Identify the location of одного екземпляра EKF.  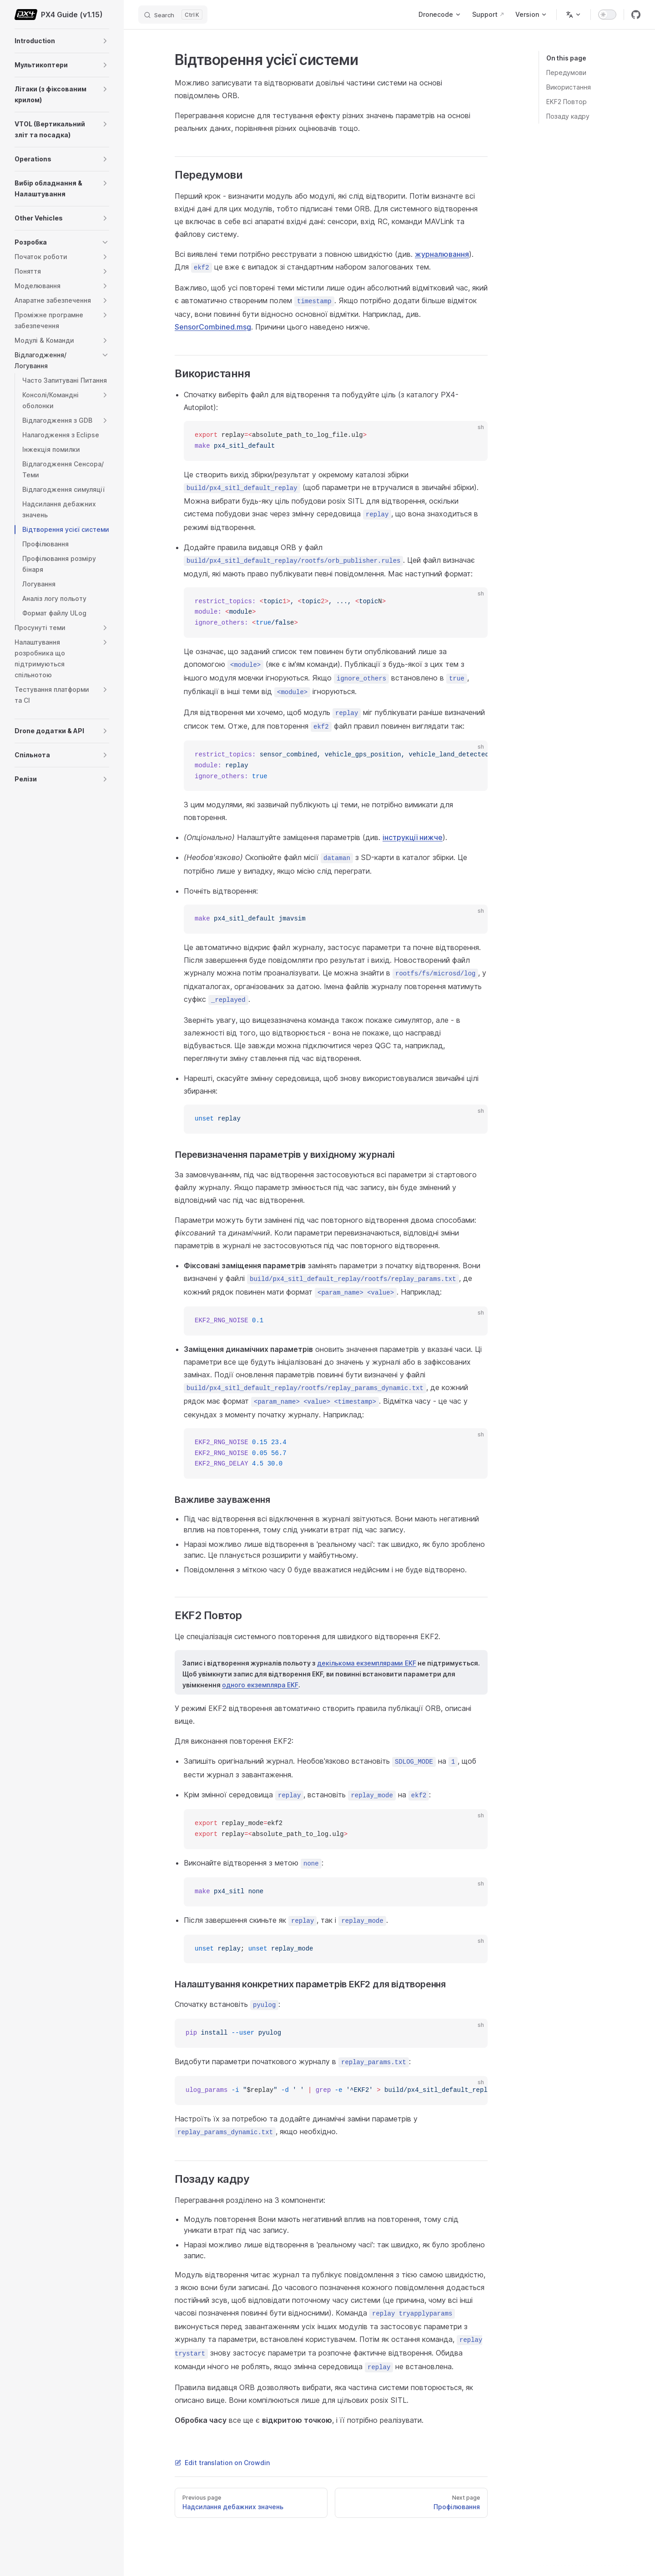
(260, 1685).